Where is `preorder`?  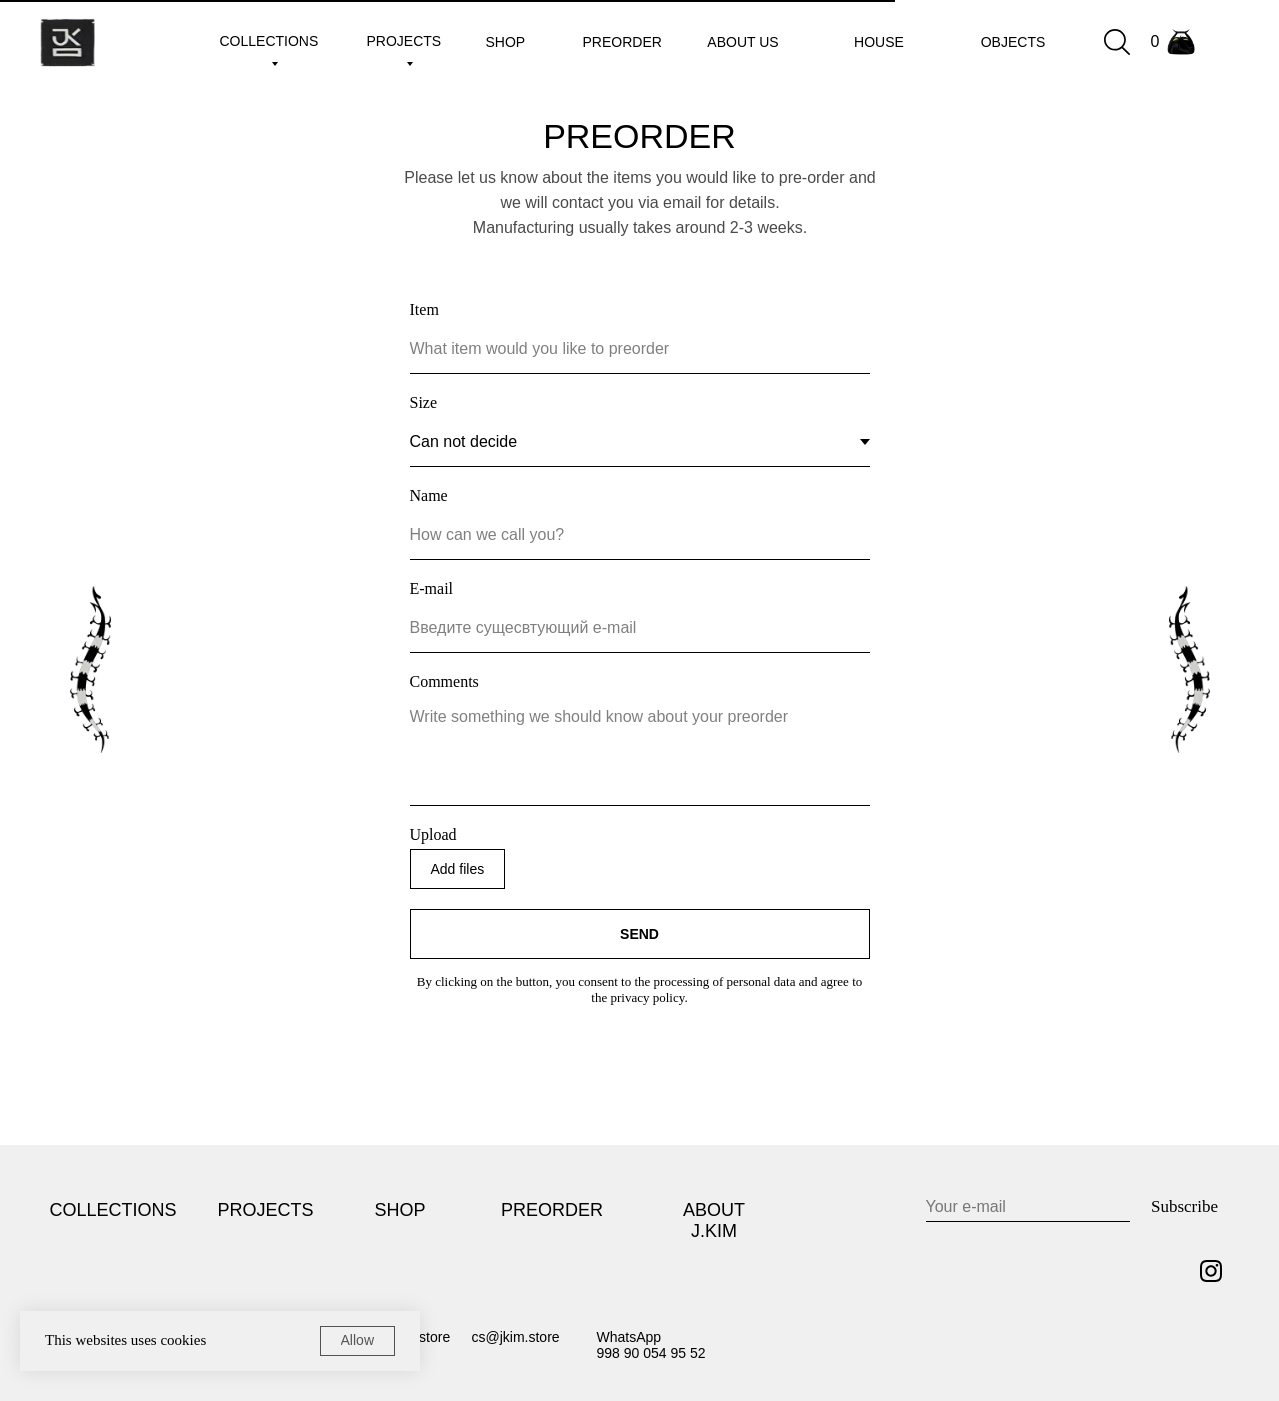
preorder is located at coordinates (622, 42).